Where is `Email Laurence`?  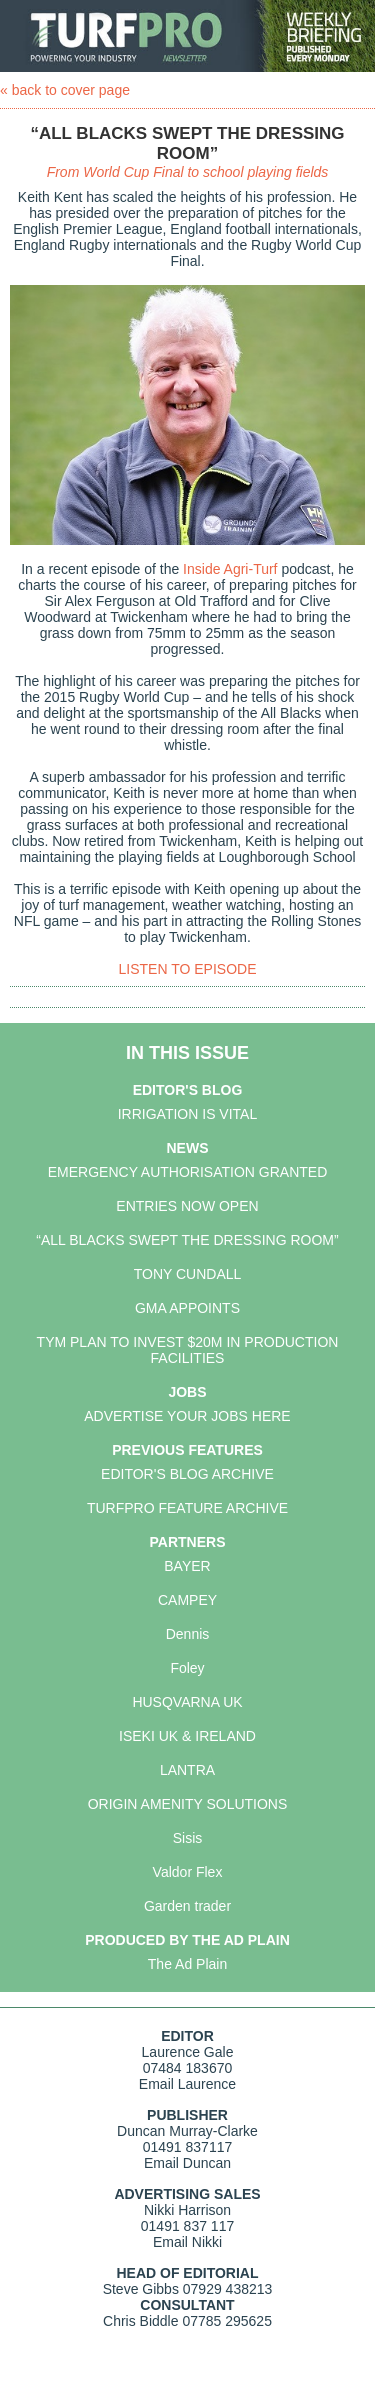 Email Laurence is located at coordinates (187, 2084).